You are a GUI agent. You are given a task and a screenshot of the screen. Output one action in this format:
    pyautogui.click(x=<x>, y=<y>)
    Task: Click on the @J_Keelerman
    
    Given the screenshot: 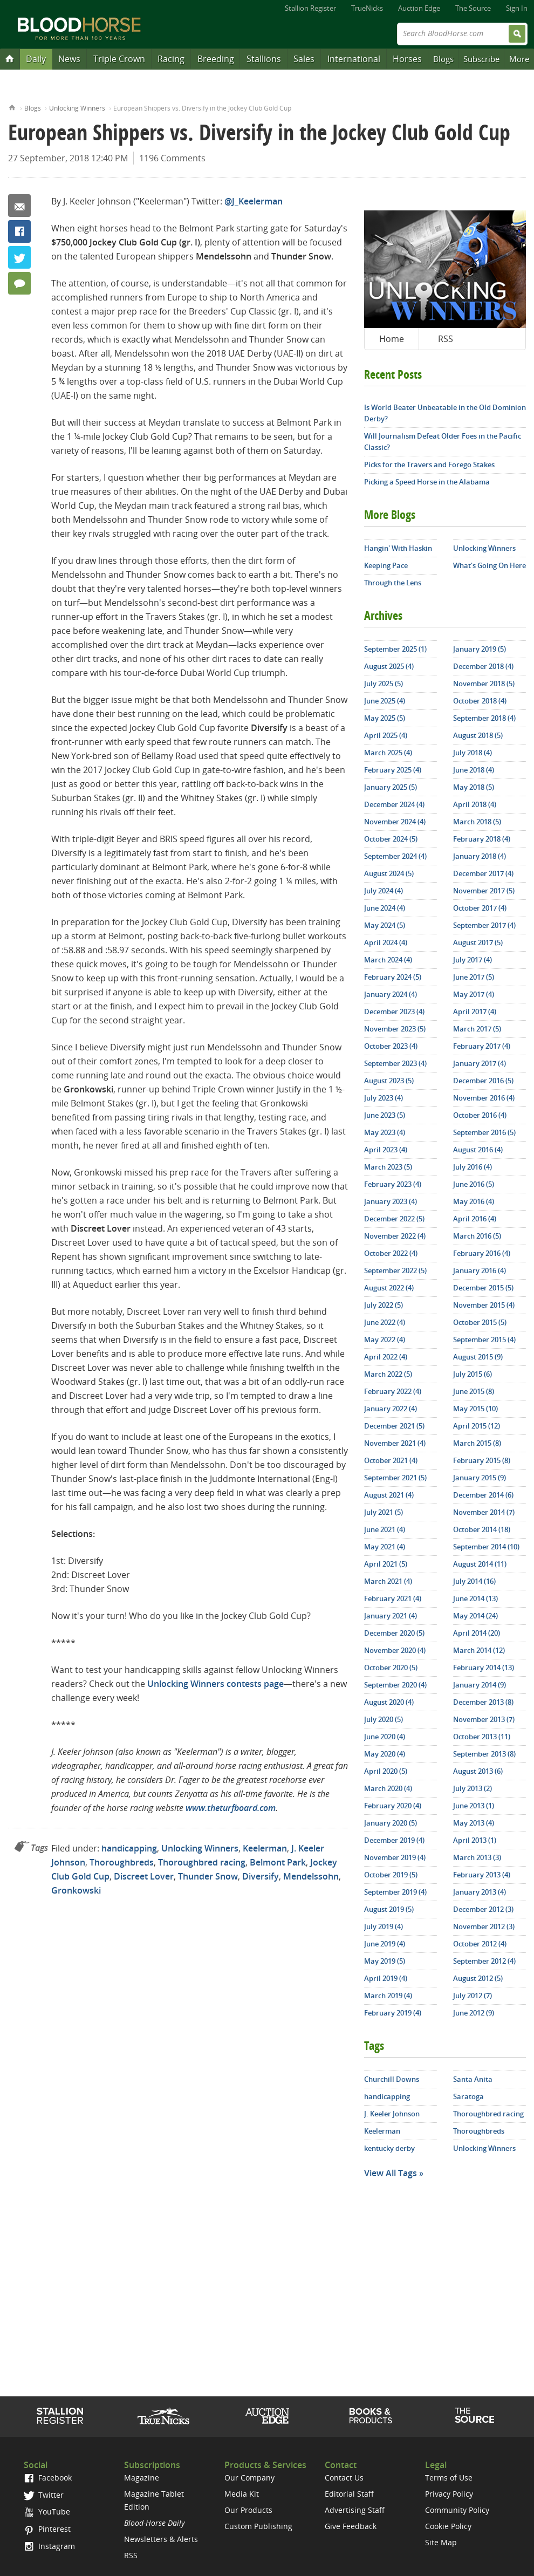 What is the action you would take?
    pyautogui.click(x=253, y=201)
    